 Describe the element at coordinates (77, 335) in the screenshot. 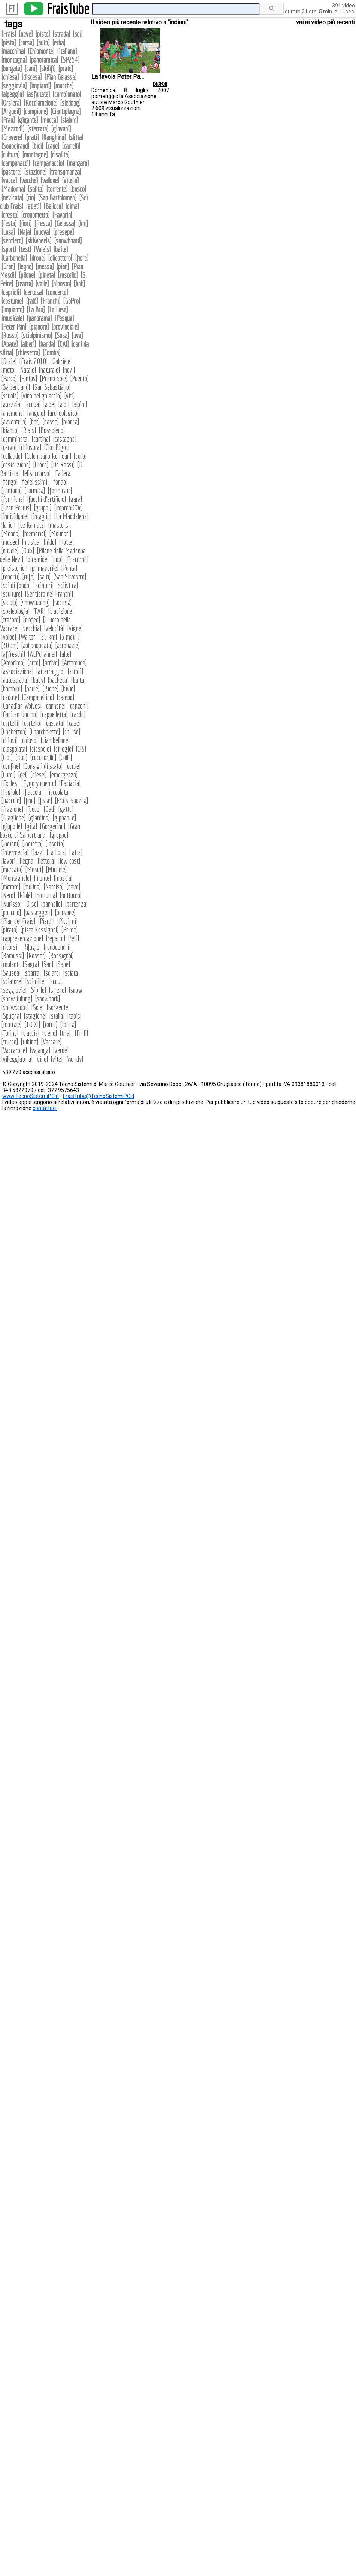

I see `uva` at that location.